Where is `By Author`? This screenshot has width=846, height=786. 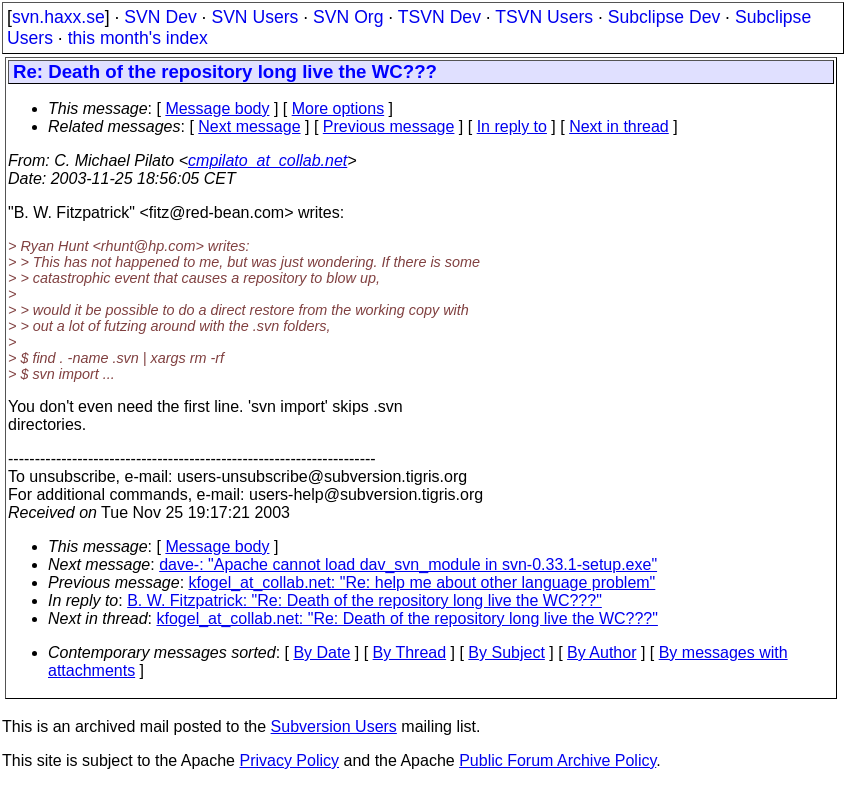 By Author is located at coordinates (601, 652).